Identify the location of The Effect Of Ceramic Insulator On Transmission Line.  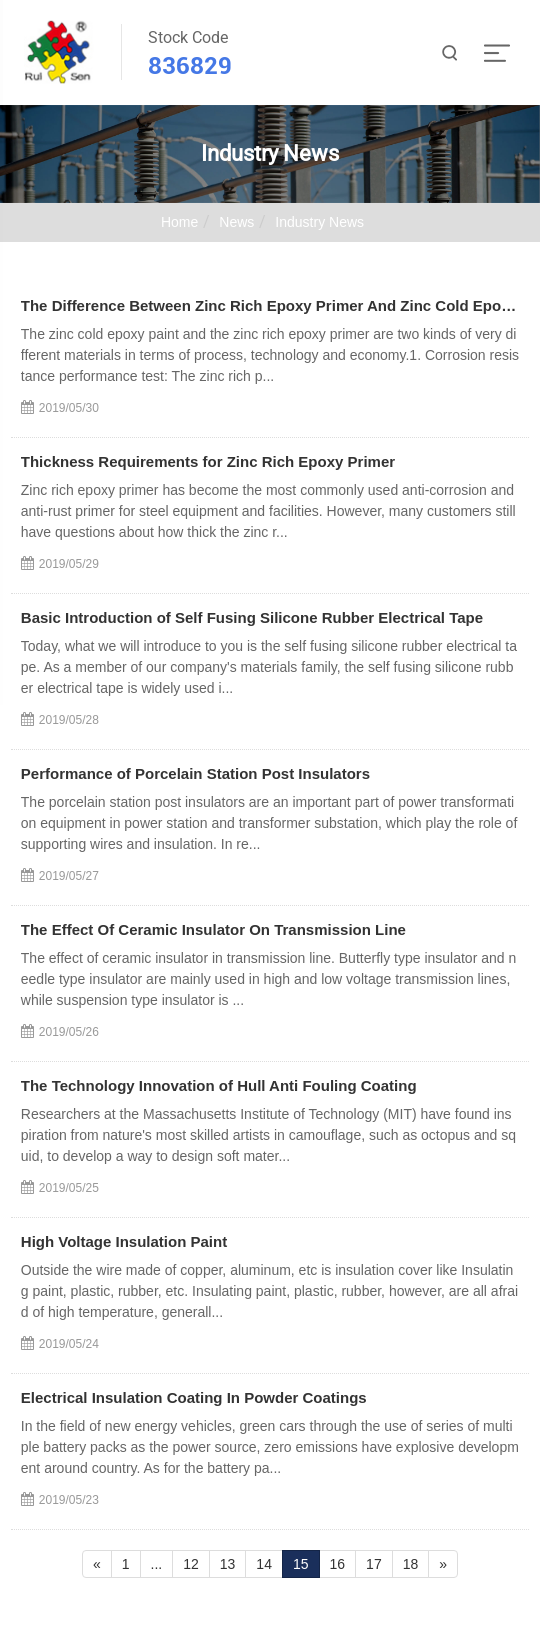
(213, 929).